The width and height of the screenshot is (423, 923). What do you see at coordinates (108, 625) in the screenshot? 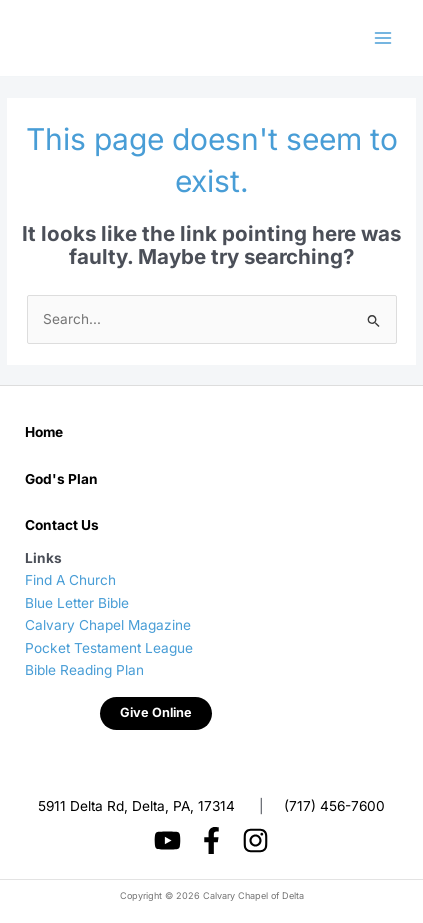
I see `Calvary Chapel Magazine` at bounding box center [108, 625].